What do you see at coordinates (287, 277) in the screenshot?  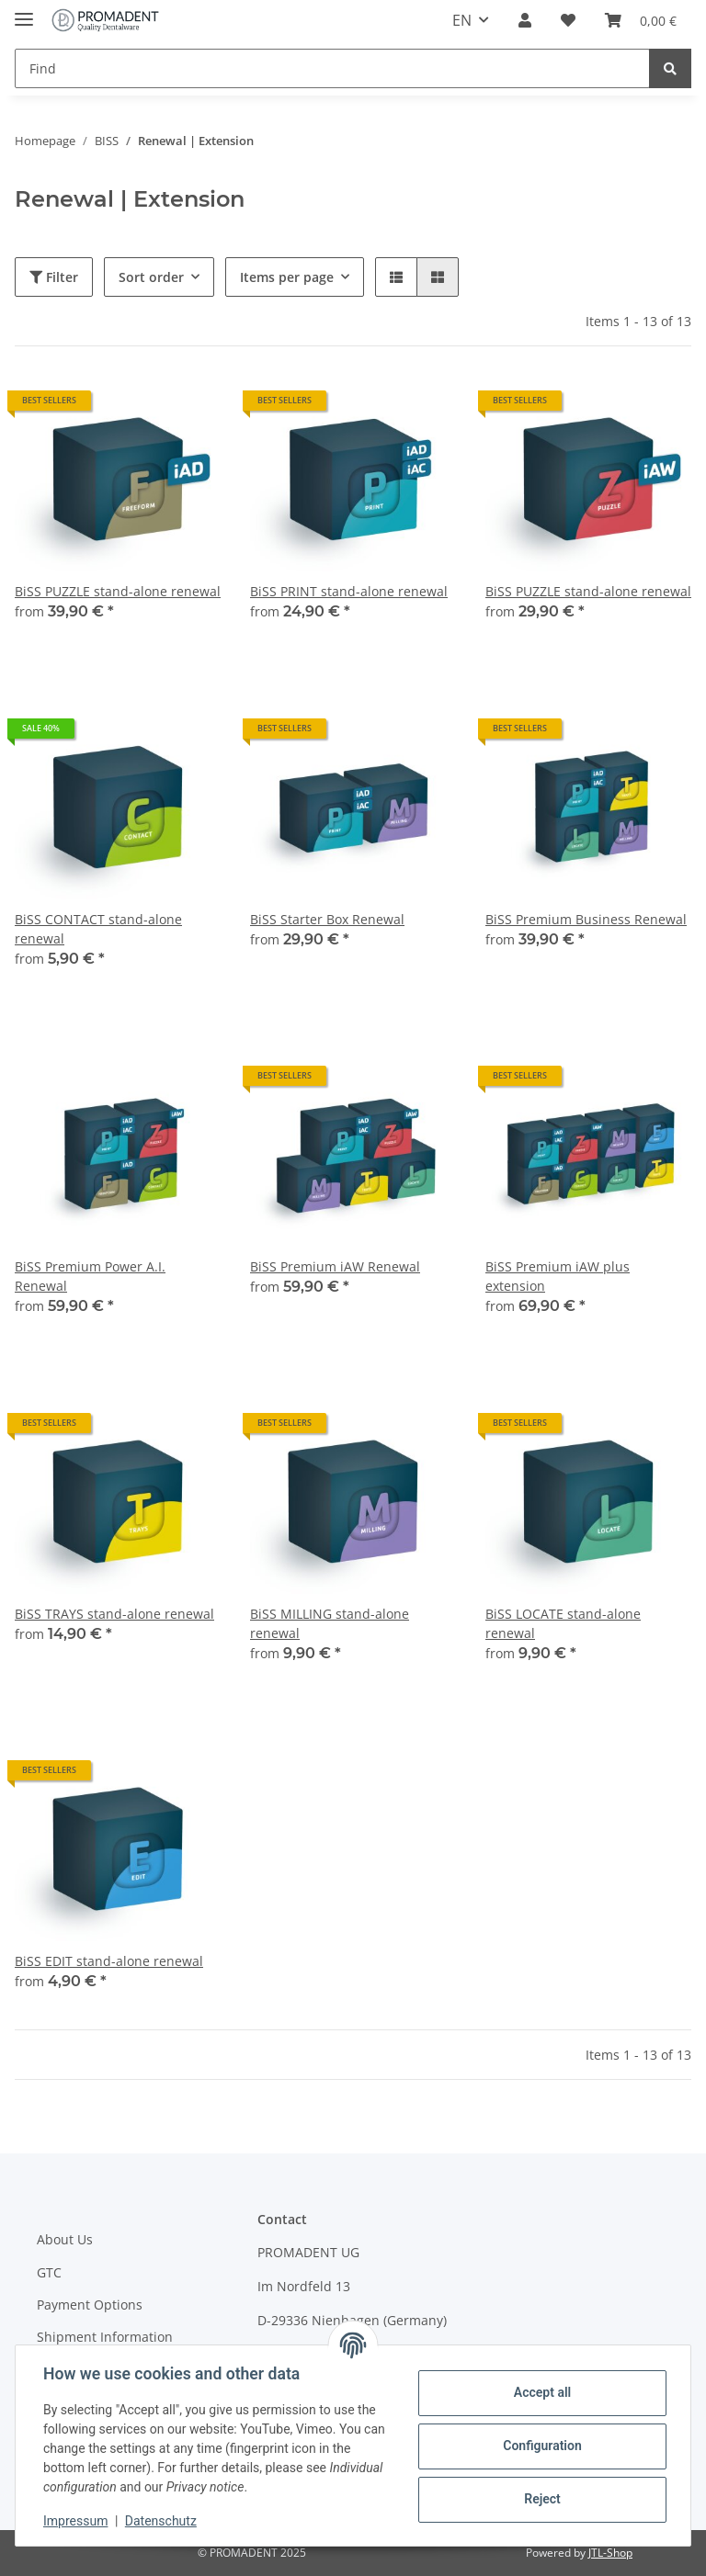 I see `Items per page` at bounding box center [287, 277].